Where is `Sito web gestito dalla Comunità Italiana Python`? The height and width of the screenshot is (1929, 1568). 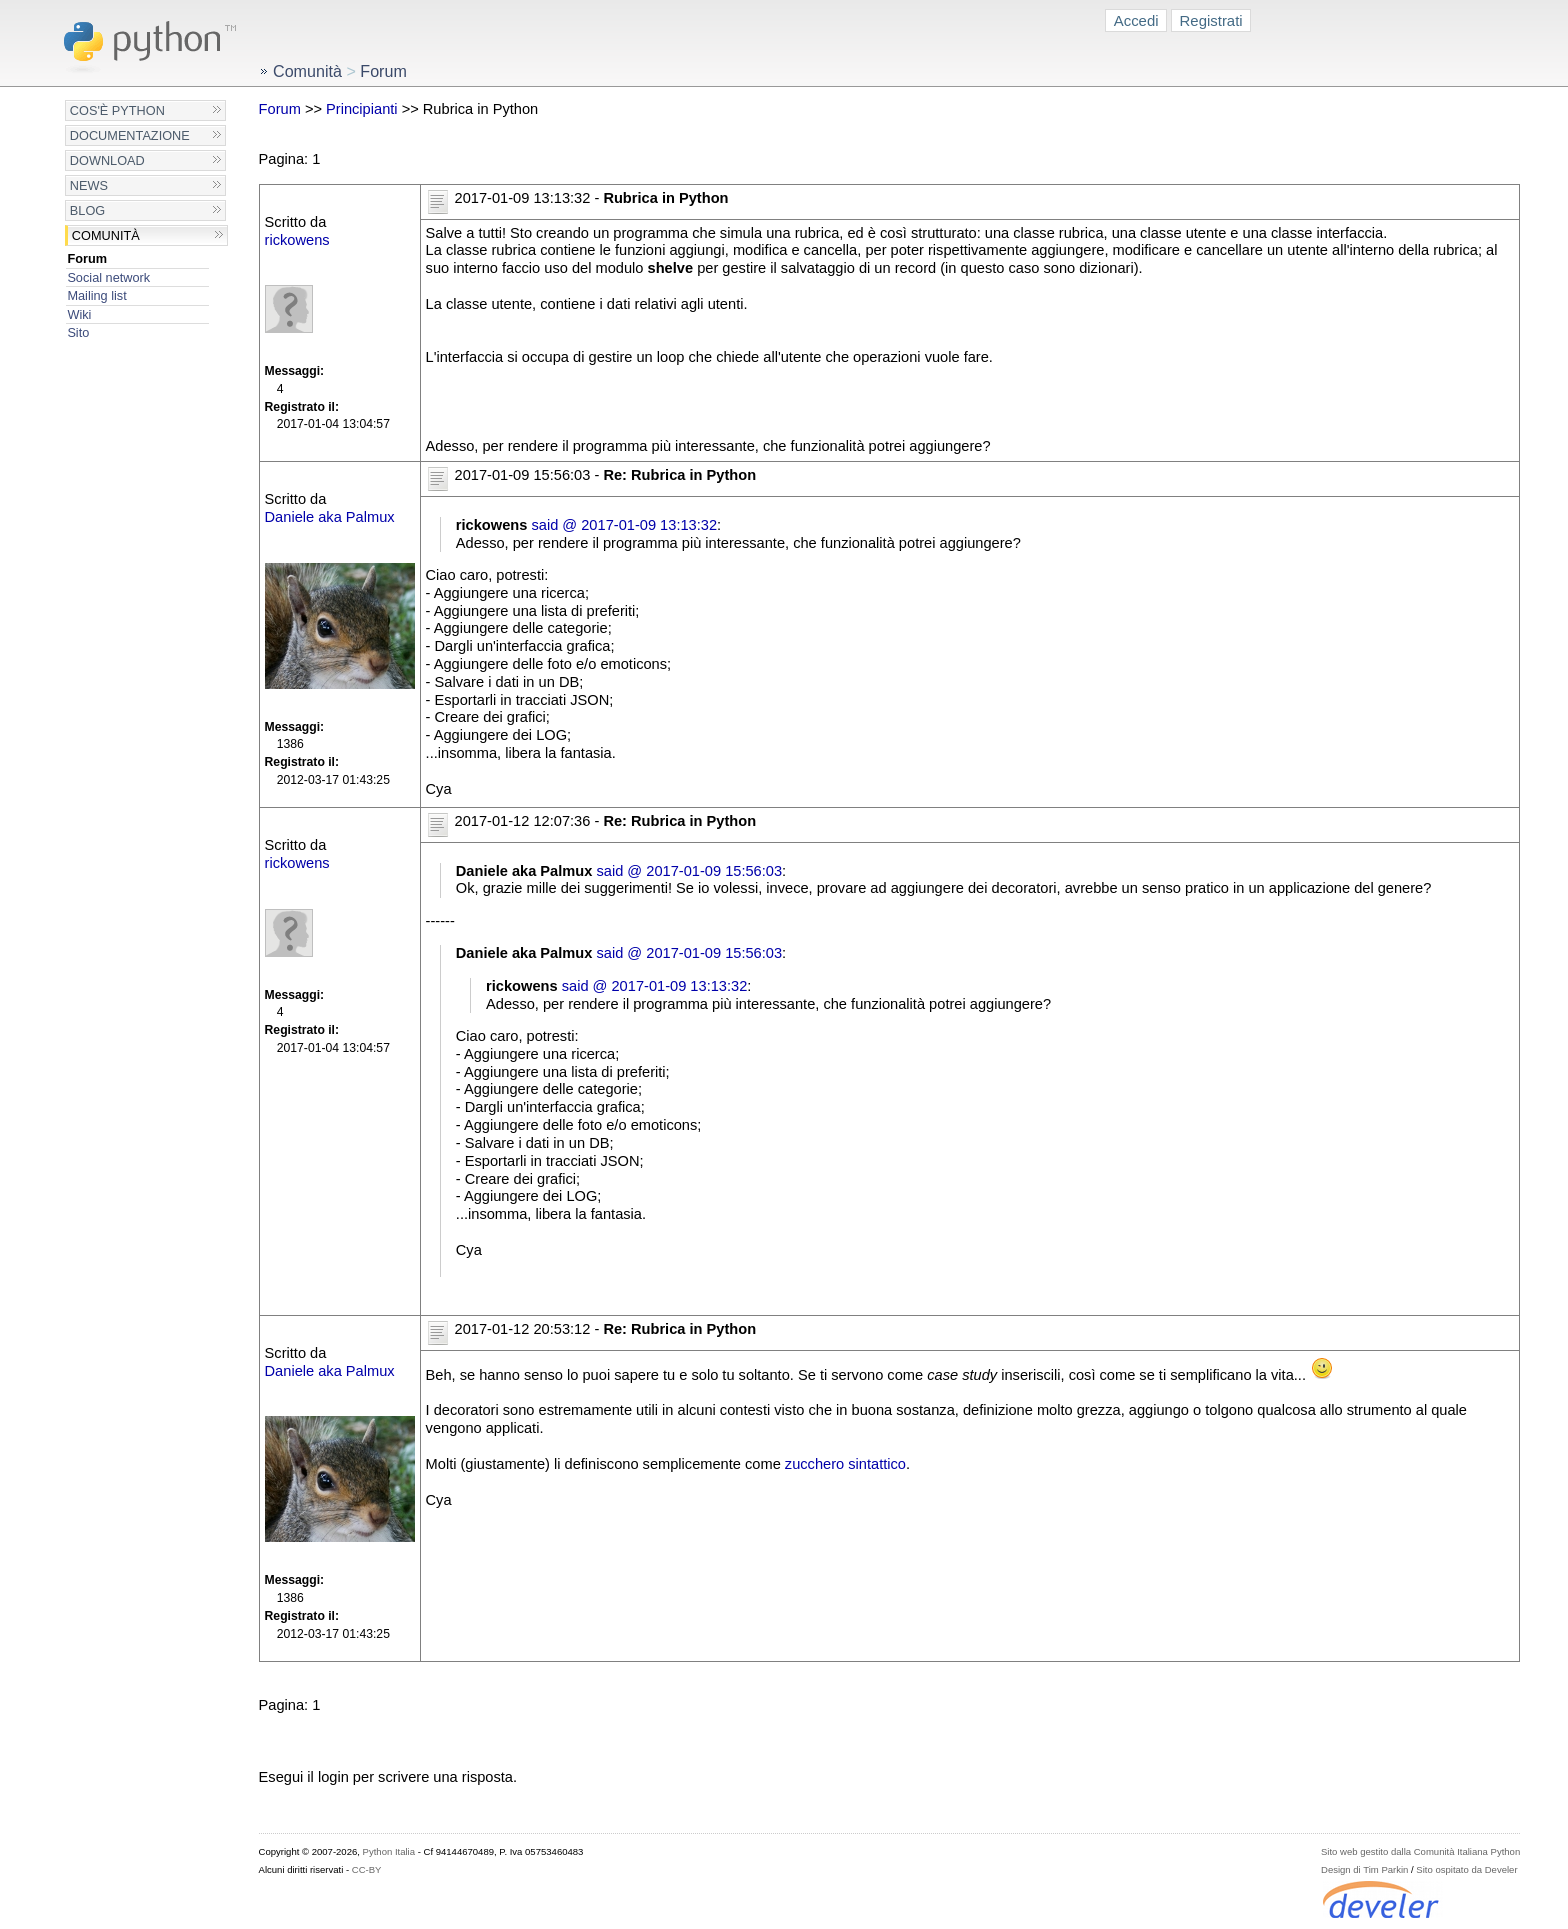 Sito web gestito dalla Comunità Italiana Python is located at coordinates (1420, 1851).